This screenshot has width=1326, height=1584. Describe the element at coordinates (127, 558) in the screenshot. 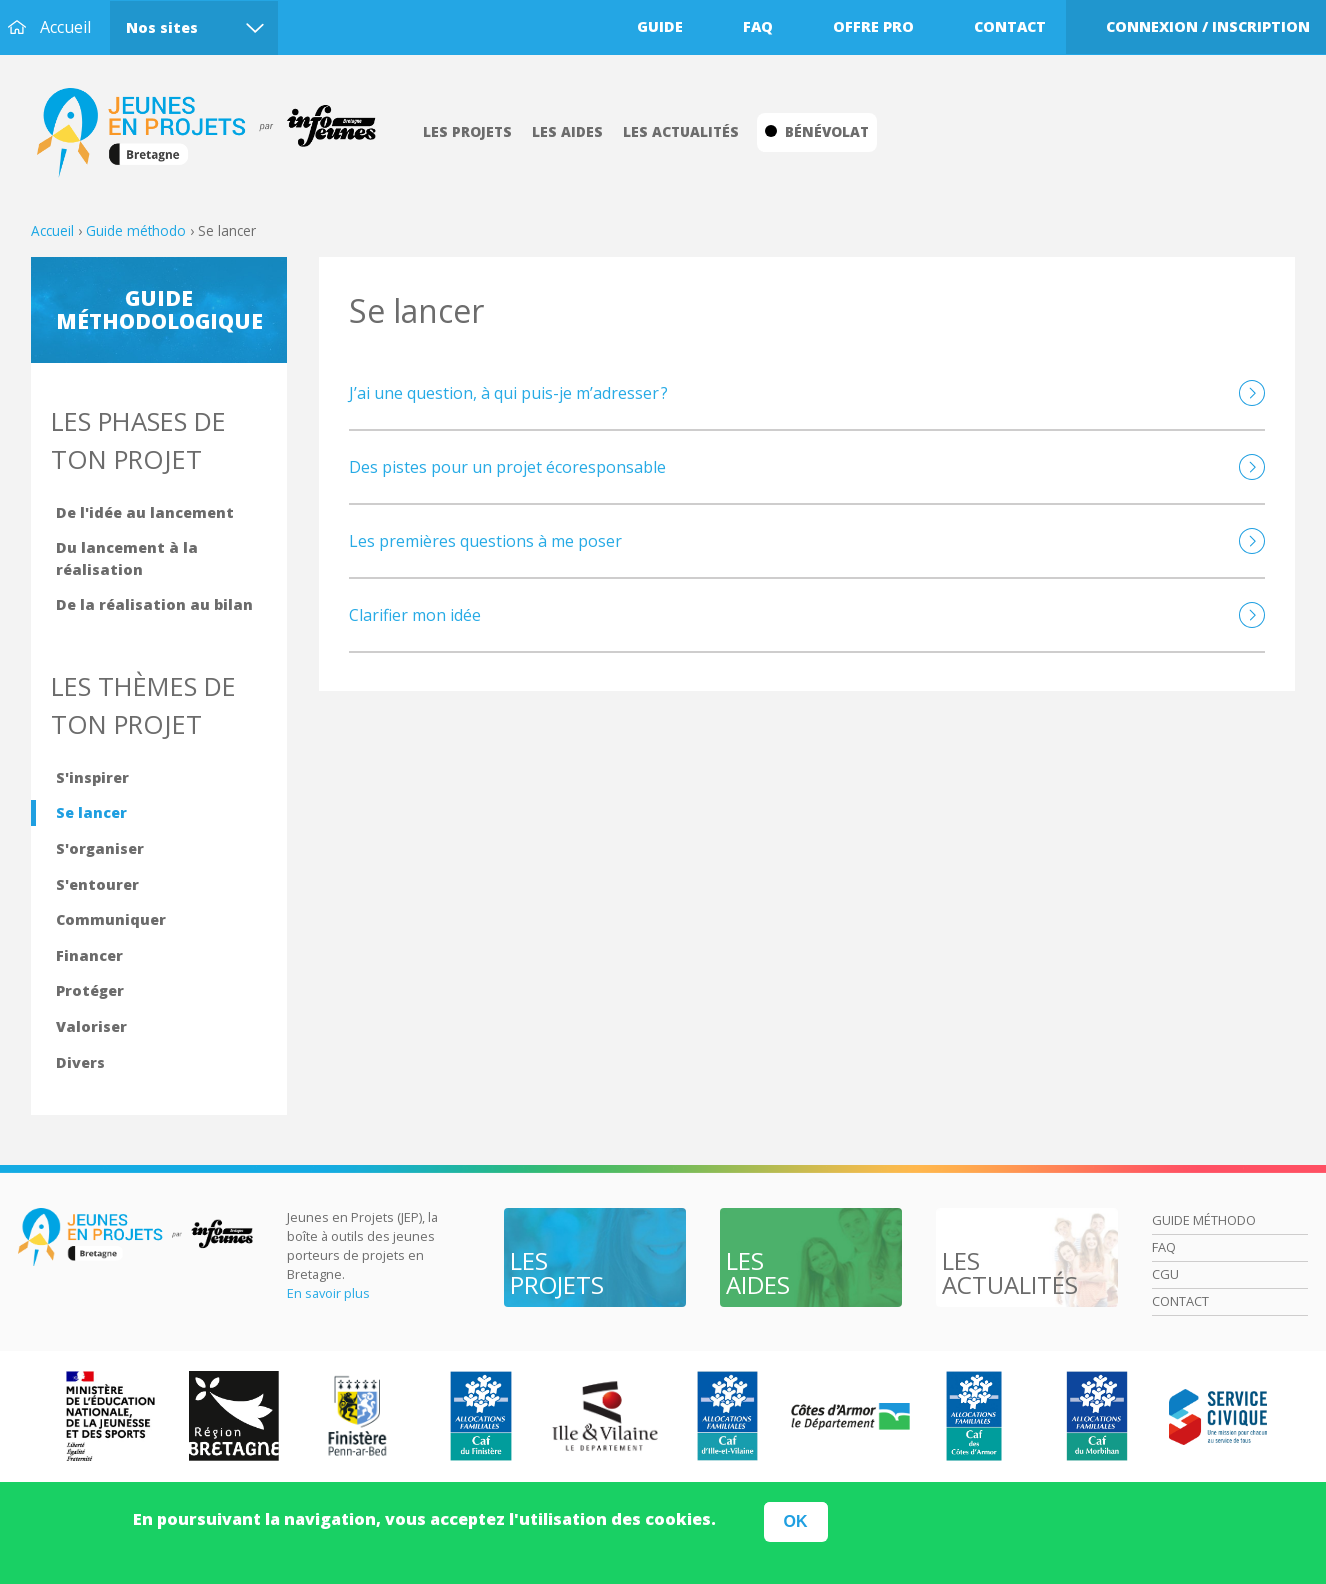

I see `Du lancement à la réalisation` at that location.